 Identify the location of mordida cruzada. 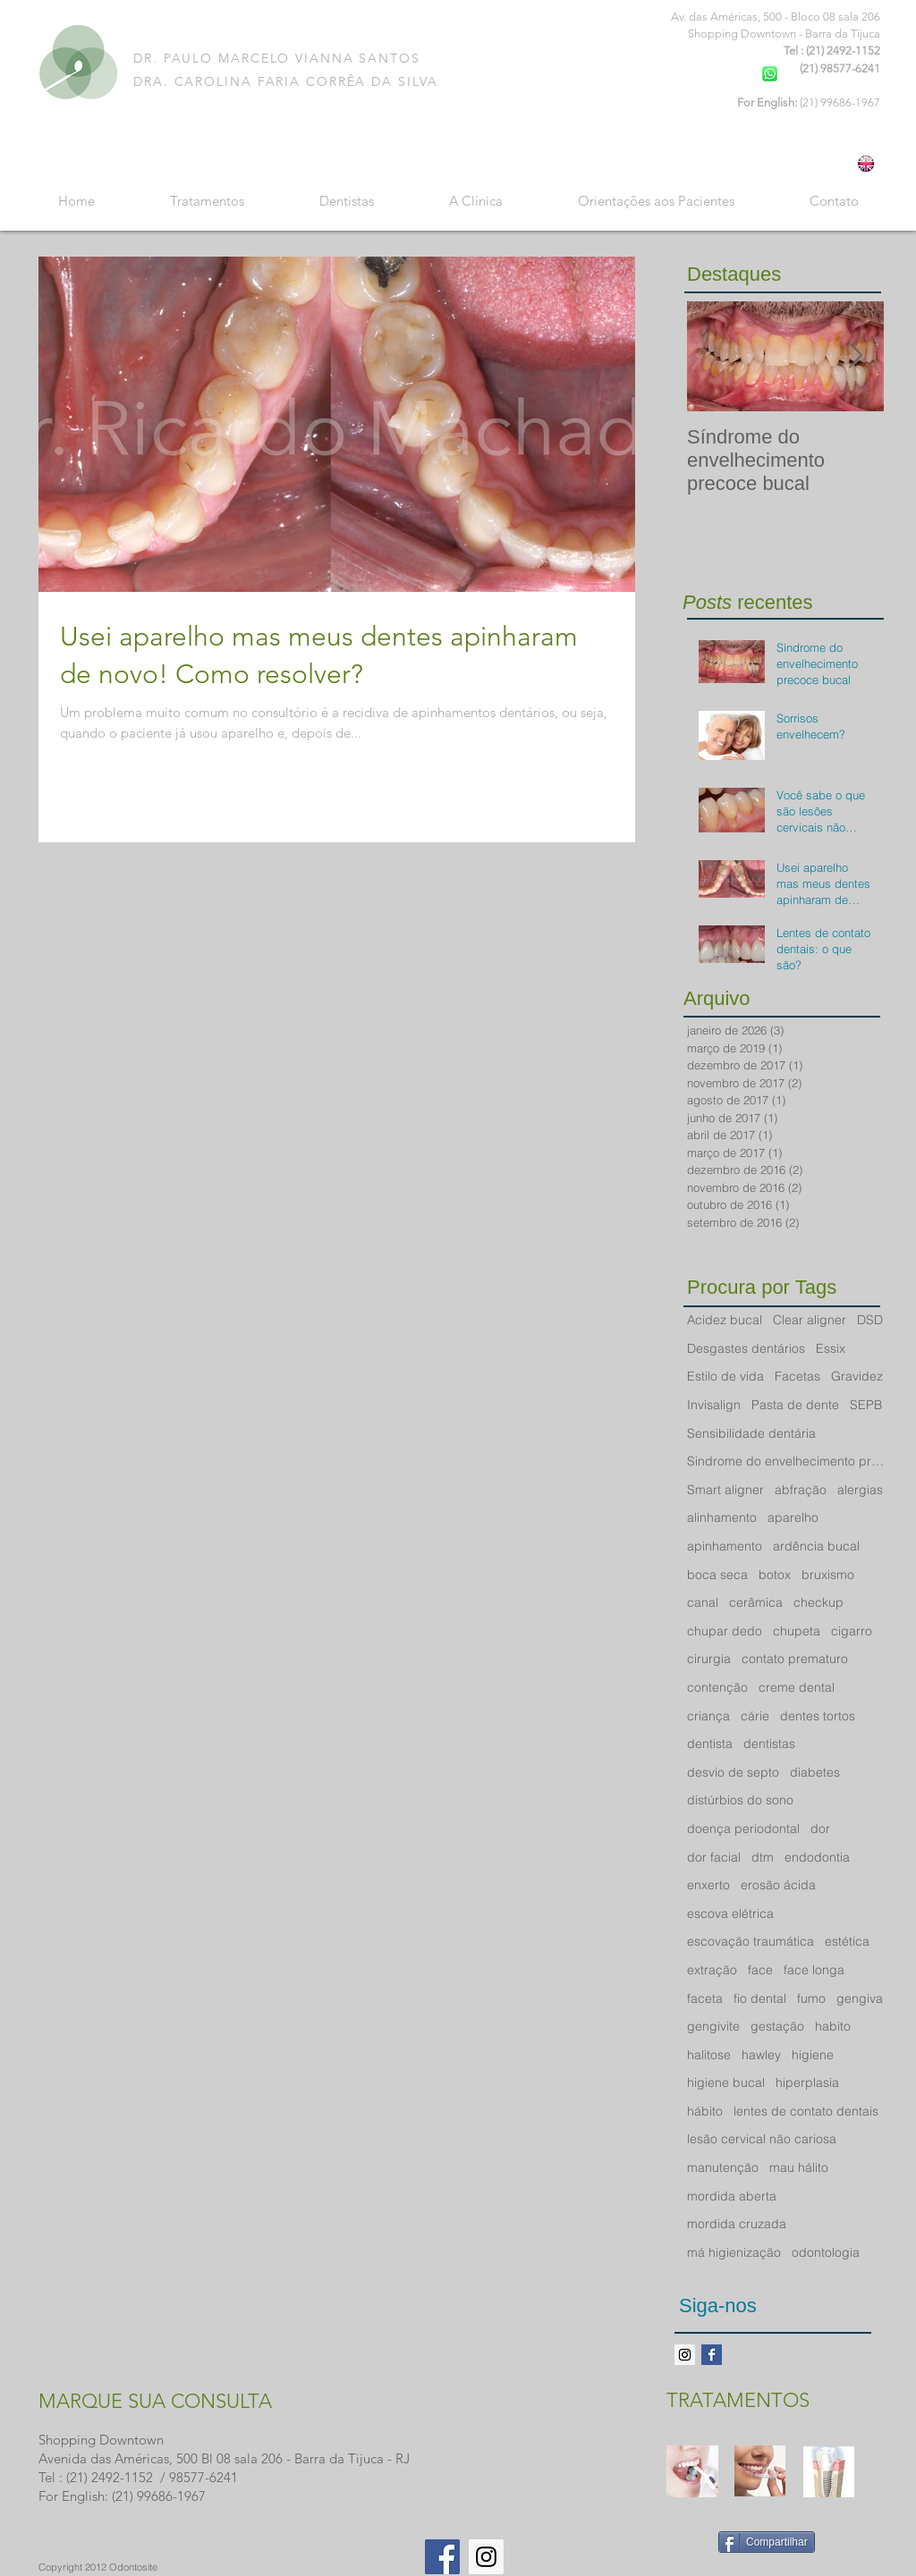
(736, 2224).